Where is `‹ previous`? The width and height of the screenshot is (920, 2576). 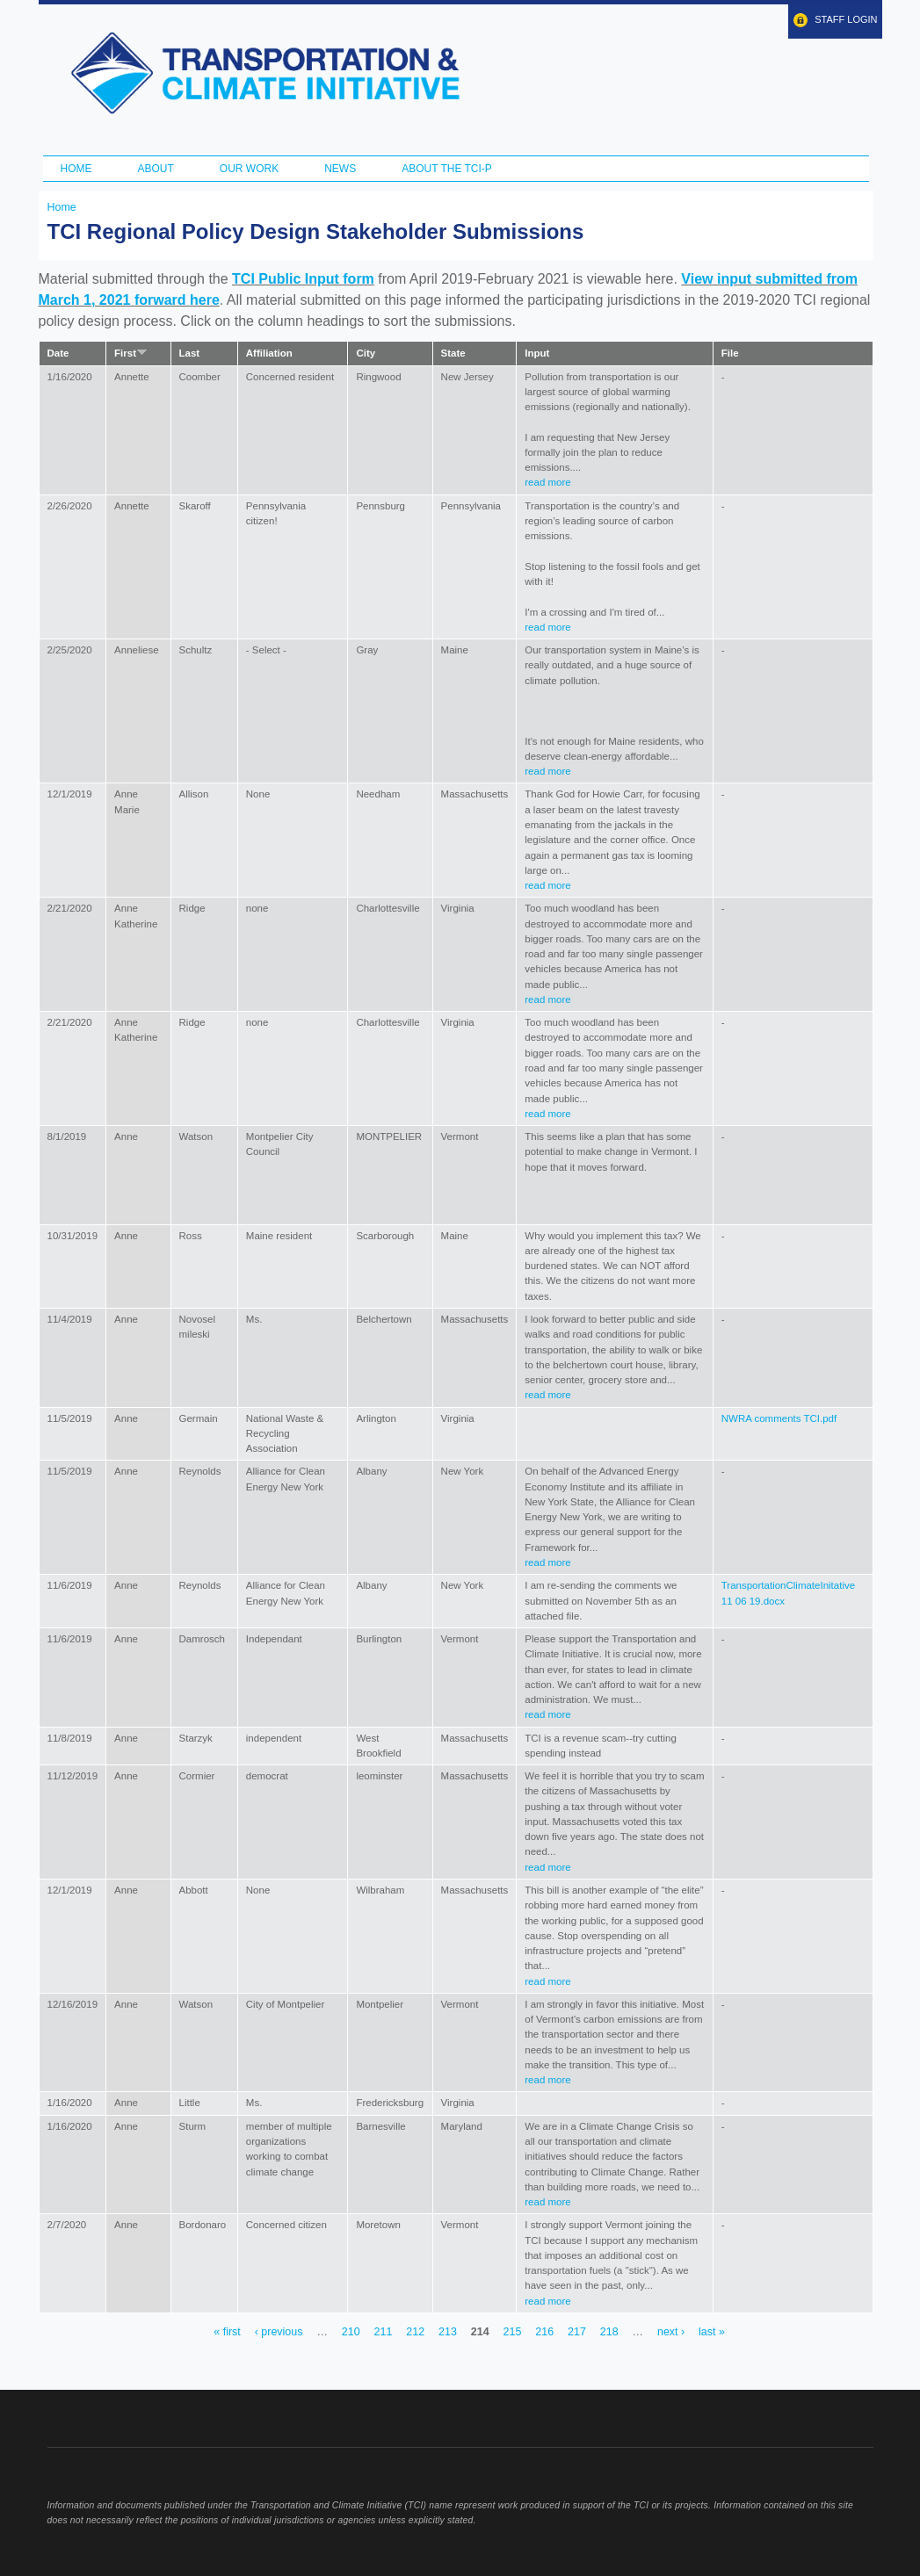
‹ previous is located at coordinates (279, 2332).